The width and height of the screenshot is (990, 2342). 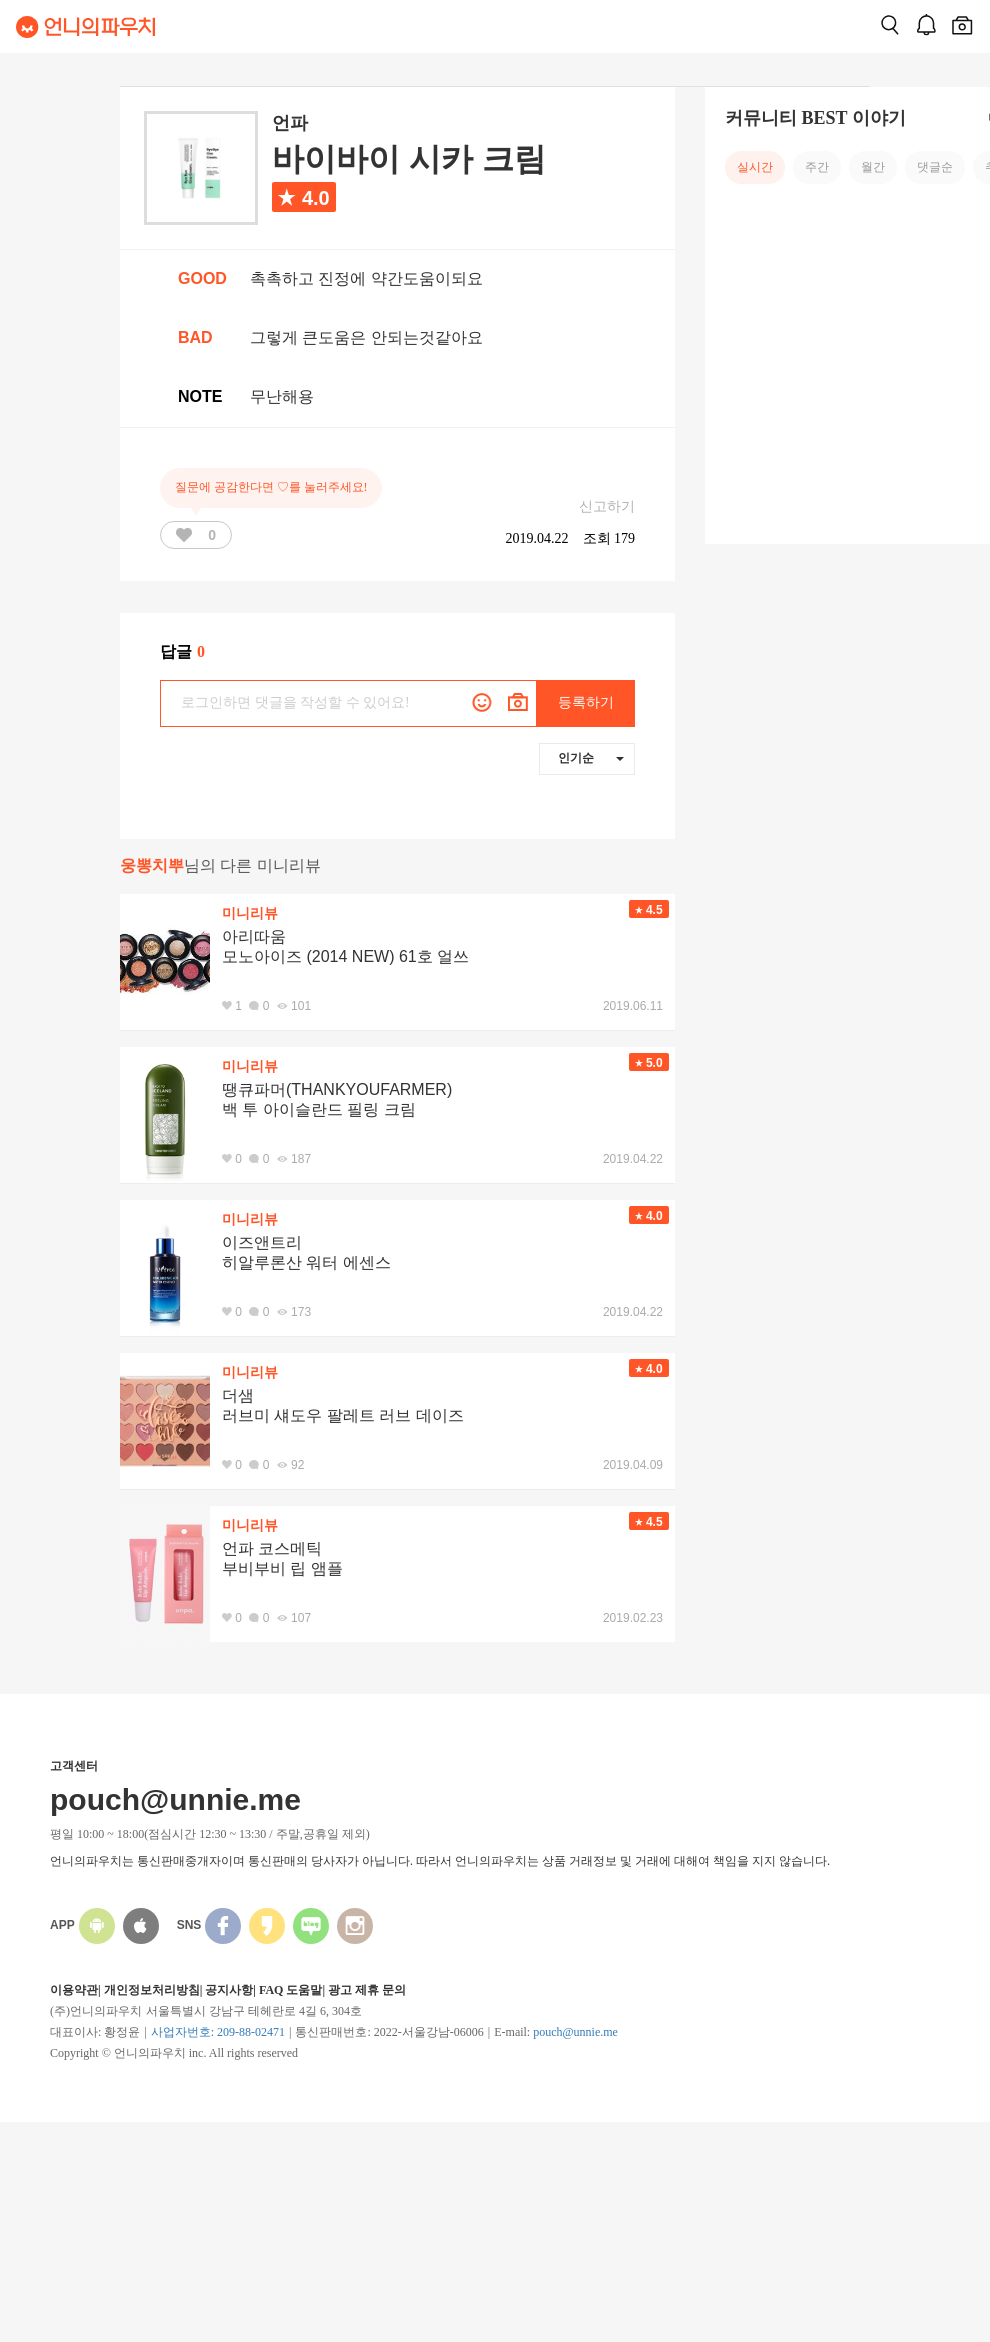 I want to click on 인기순, so click(x=591, y=758).